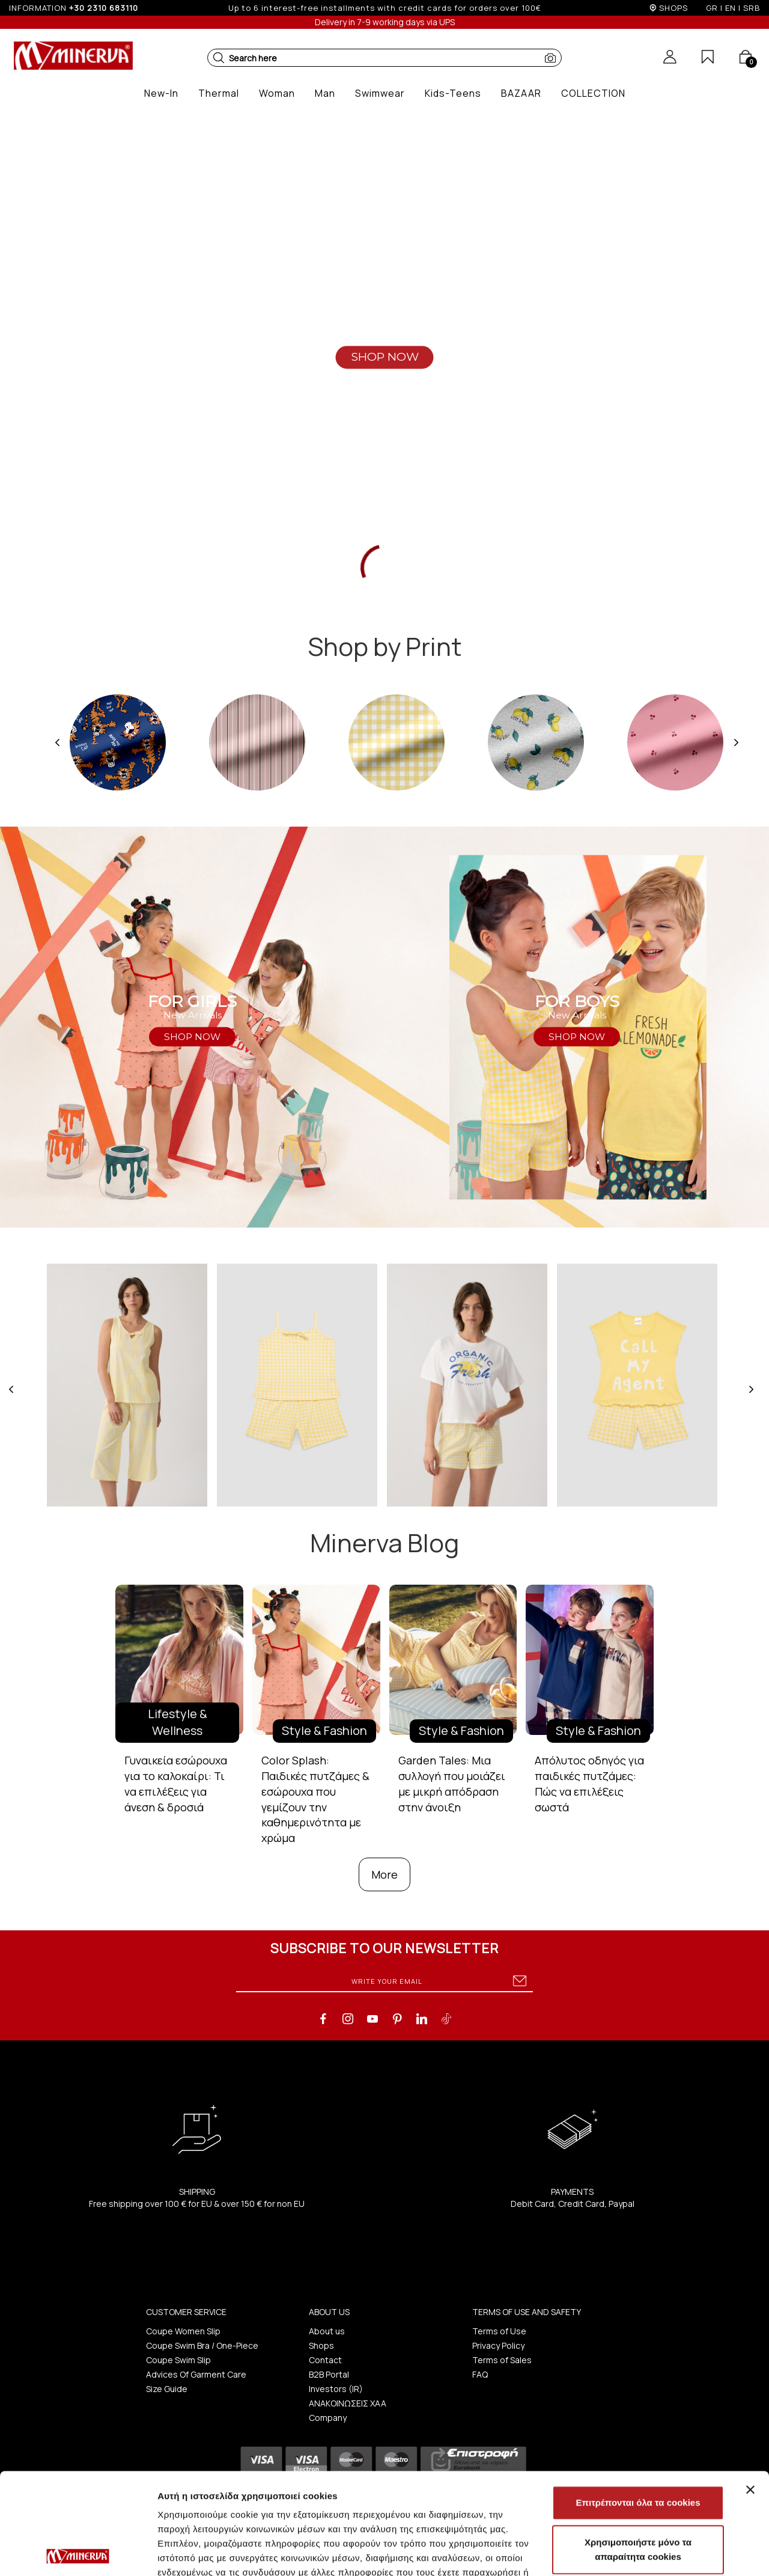 This screenshot has width=769, height=2576. What do you see at coordinates (218, 57) in the screenshot?
I see `[button]` at bounding box center [218, 57].